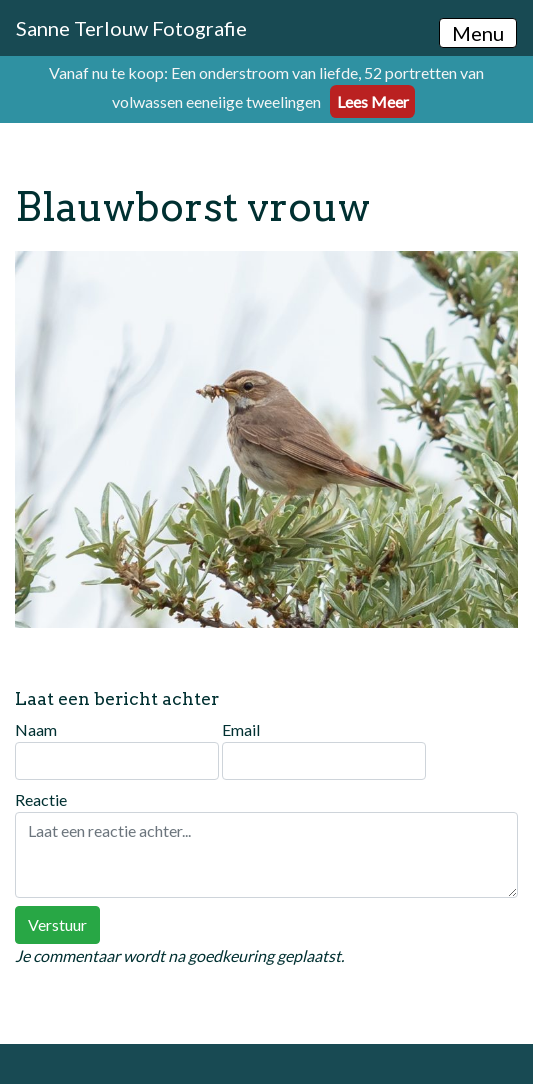 The width and height of the screenshot is (533, 1084). Describe the element at coordinates (324, 750) in the screenshot. I see `Email` at that location.